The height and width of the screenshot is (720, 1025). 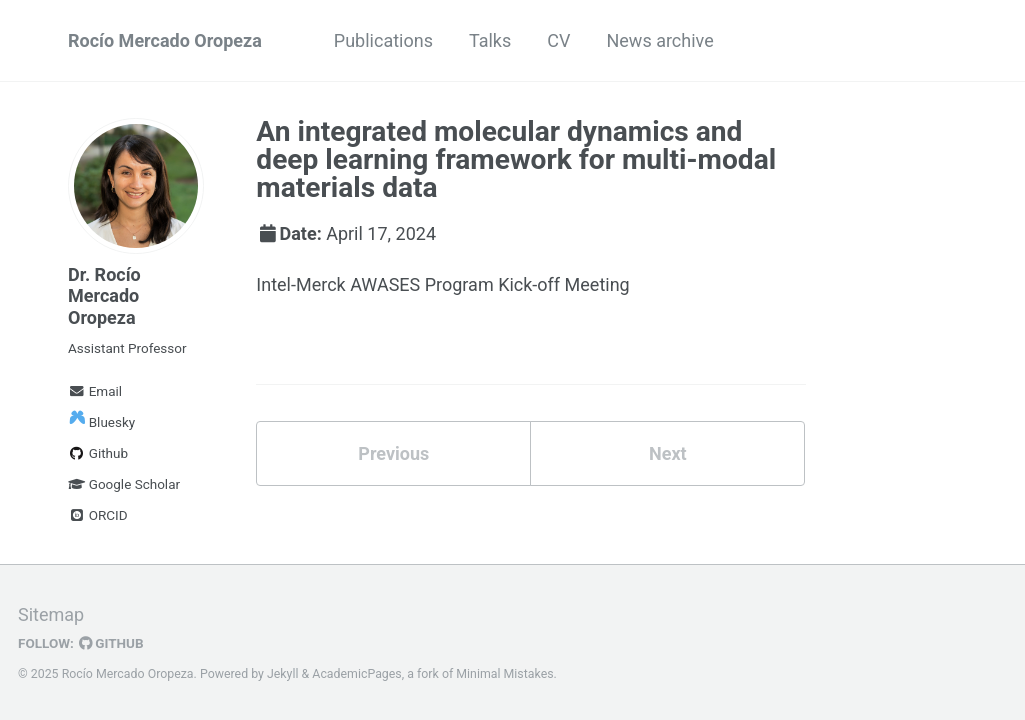 I want to click on ORCID, so click(x=98, y=515).